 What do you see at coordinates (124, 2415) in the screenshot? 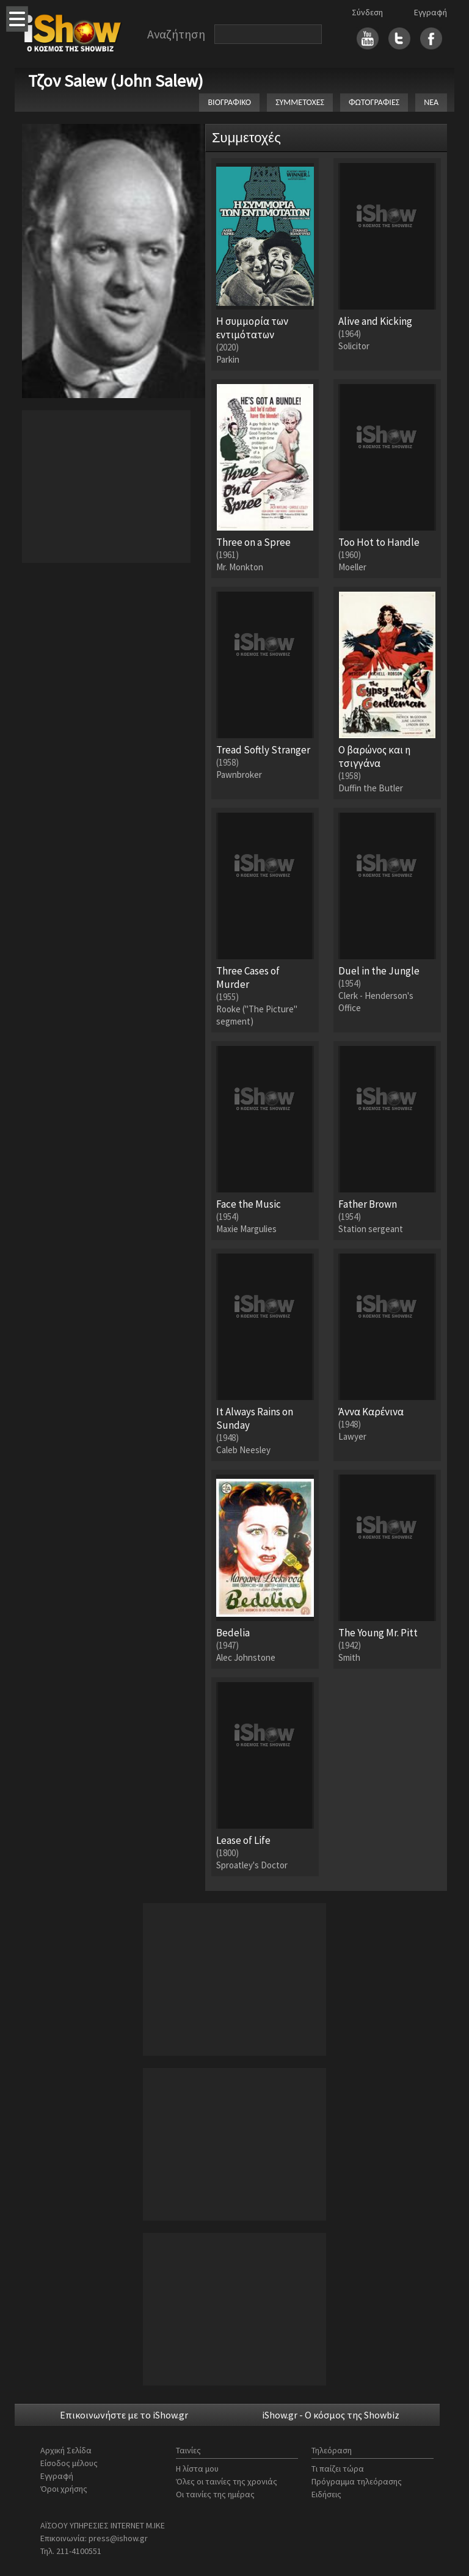
I see `Επικοινωνήστε με το iShow.gr` at bounding box center [124, 2415].